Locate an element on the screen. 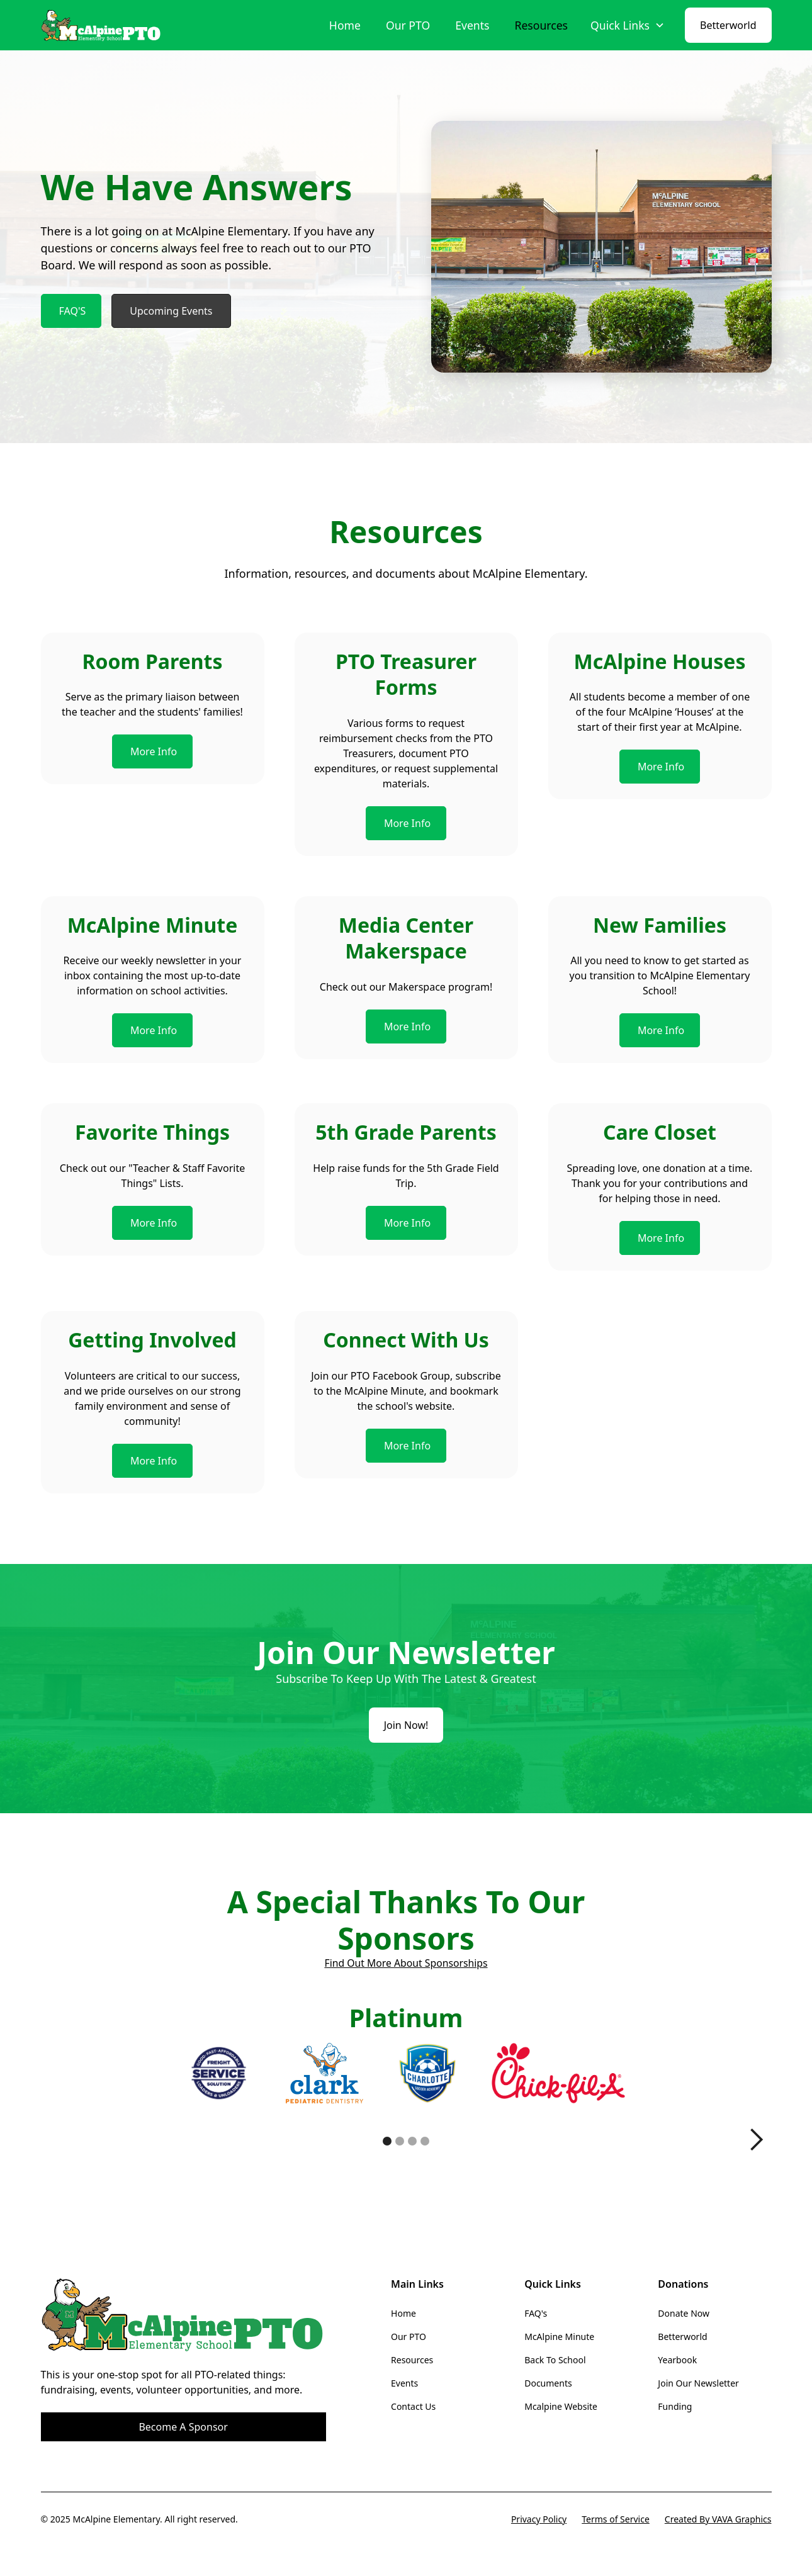 Image resolution: width=812 pixels, height=2576 pixels. [home] is located at coordinates (102, 25).